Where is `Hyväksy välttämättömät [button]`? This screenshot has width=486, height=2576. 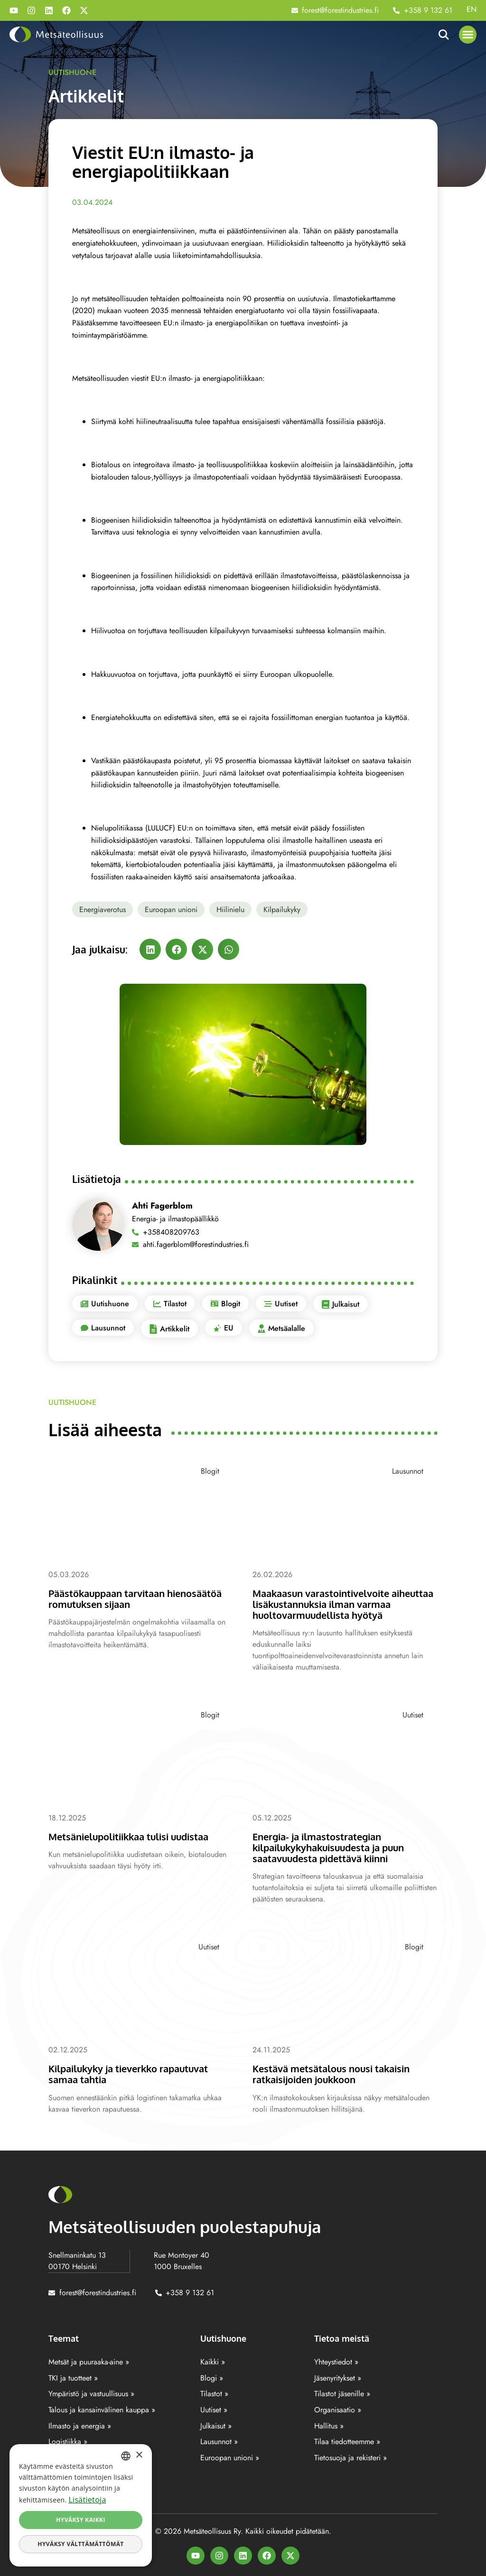 Hyväksy välttämättömät [button] is located at coordinates (80, 2544).